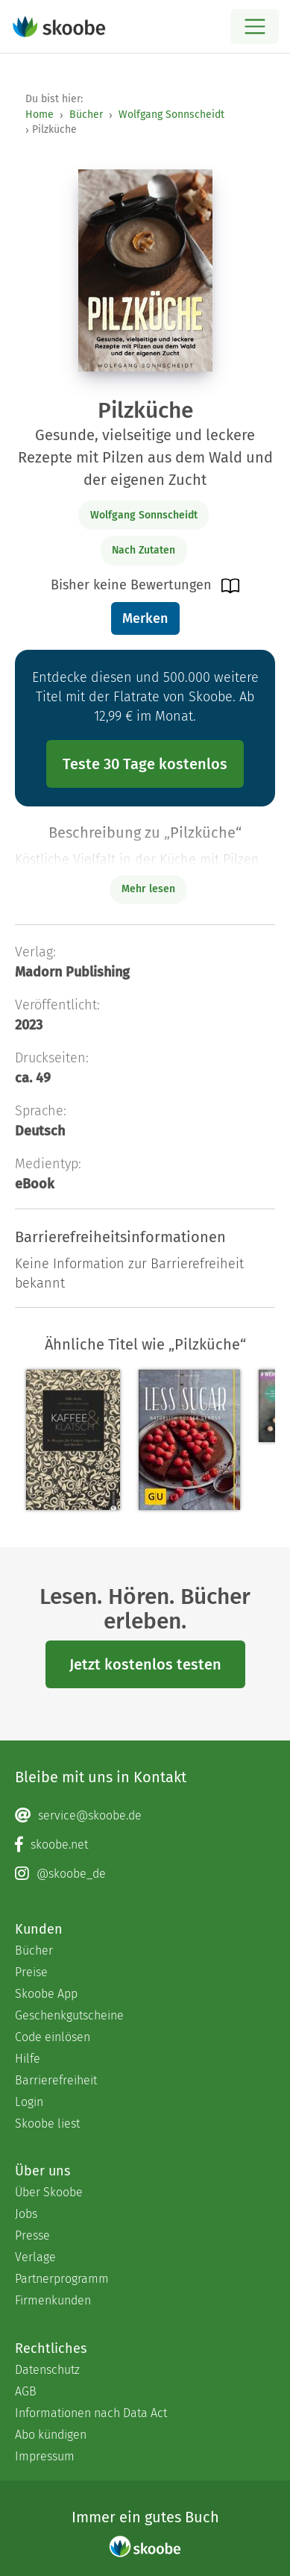  Describe the element at coordinates (45, 2456) in the screenshot. I see `Impressum` at that location.